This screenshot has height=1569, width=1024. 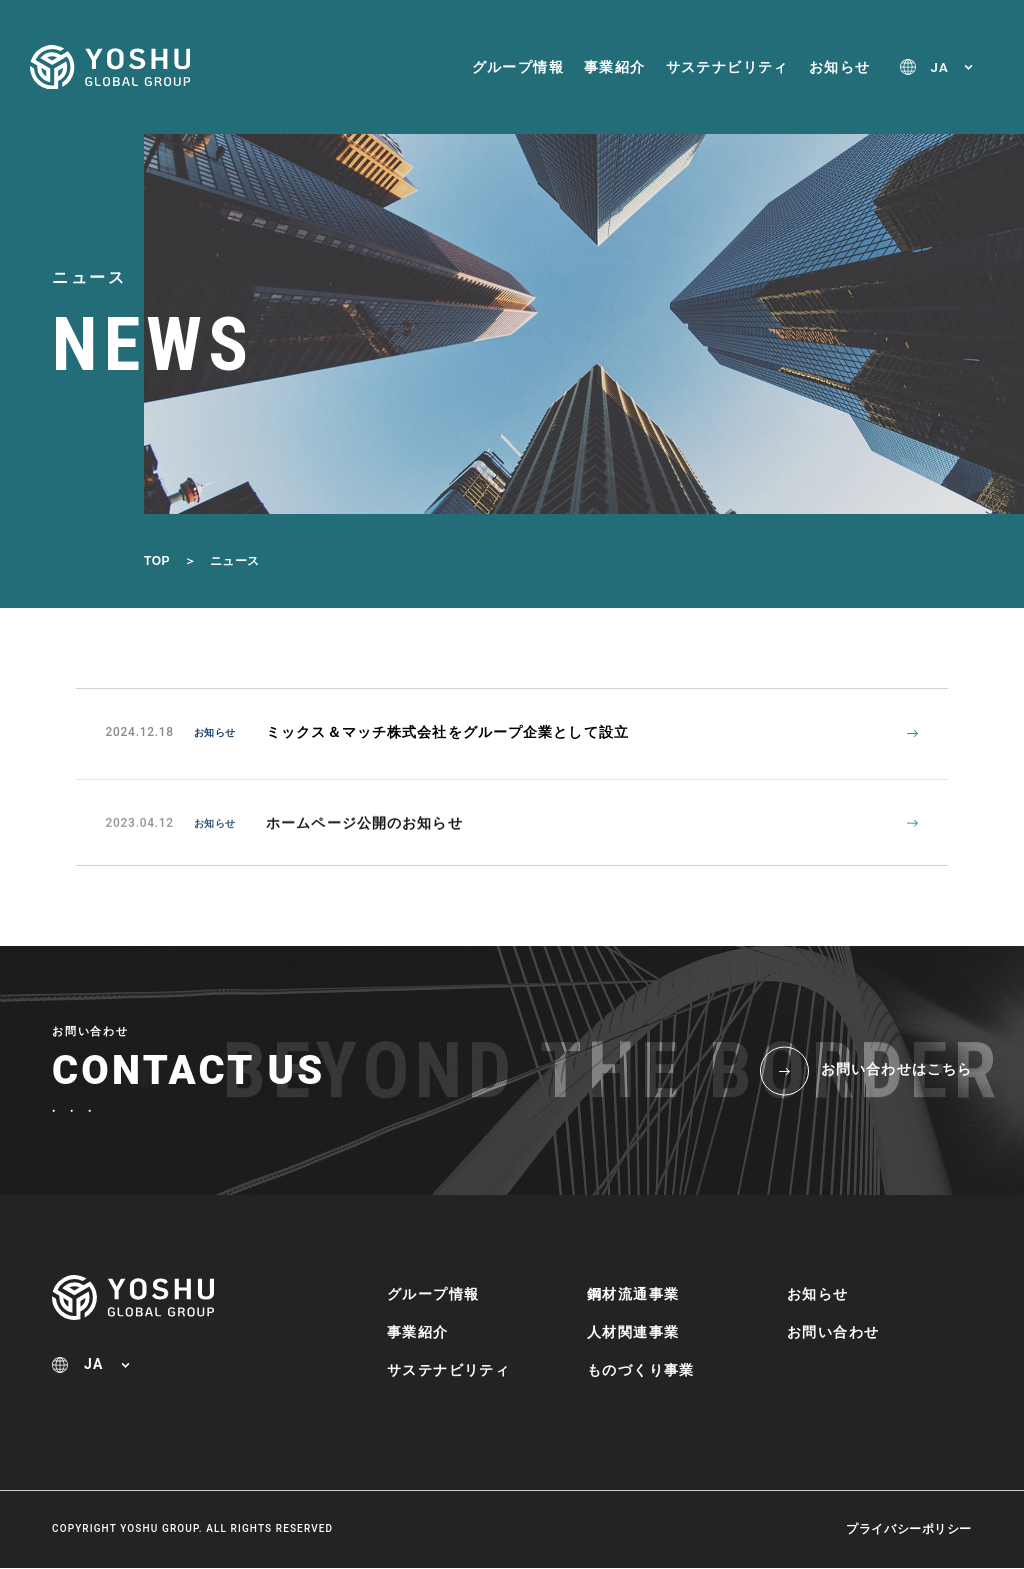 What do you see at coordinates (615, 67) in the screenshot?
I see `事業紹介` at bounding box center [615, 67].